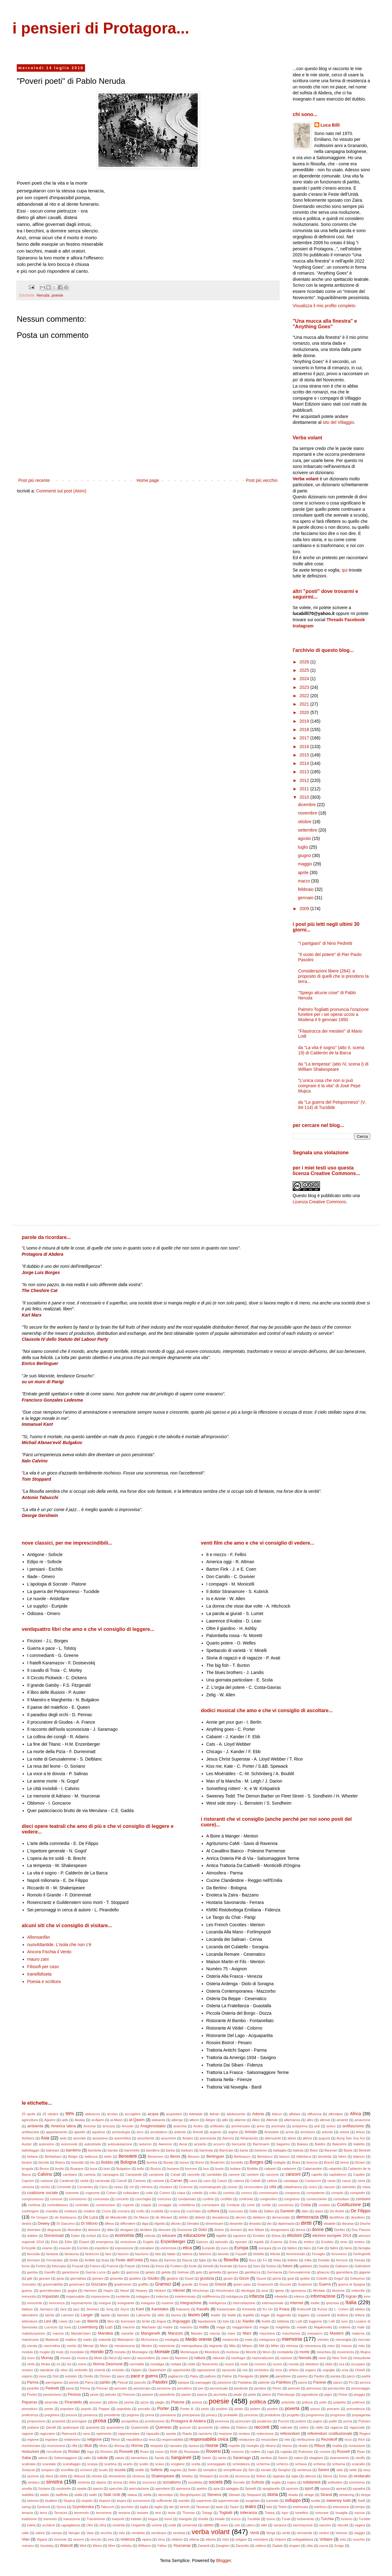 This screenshot has height=2576, width=392. What do you see at coordinates (327, 2519) in the screenshot?
I see `Turchia` at bounding box center [327, 2519].